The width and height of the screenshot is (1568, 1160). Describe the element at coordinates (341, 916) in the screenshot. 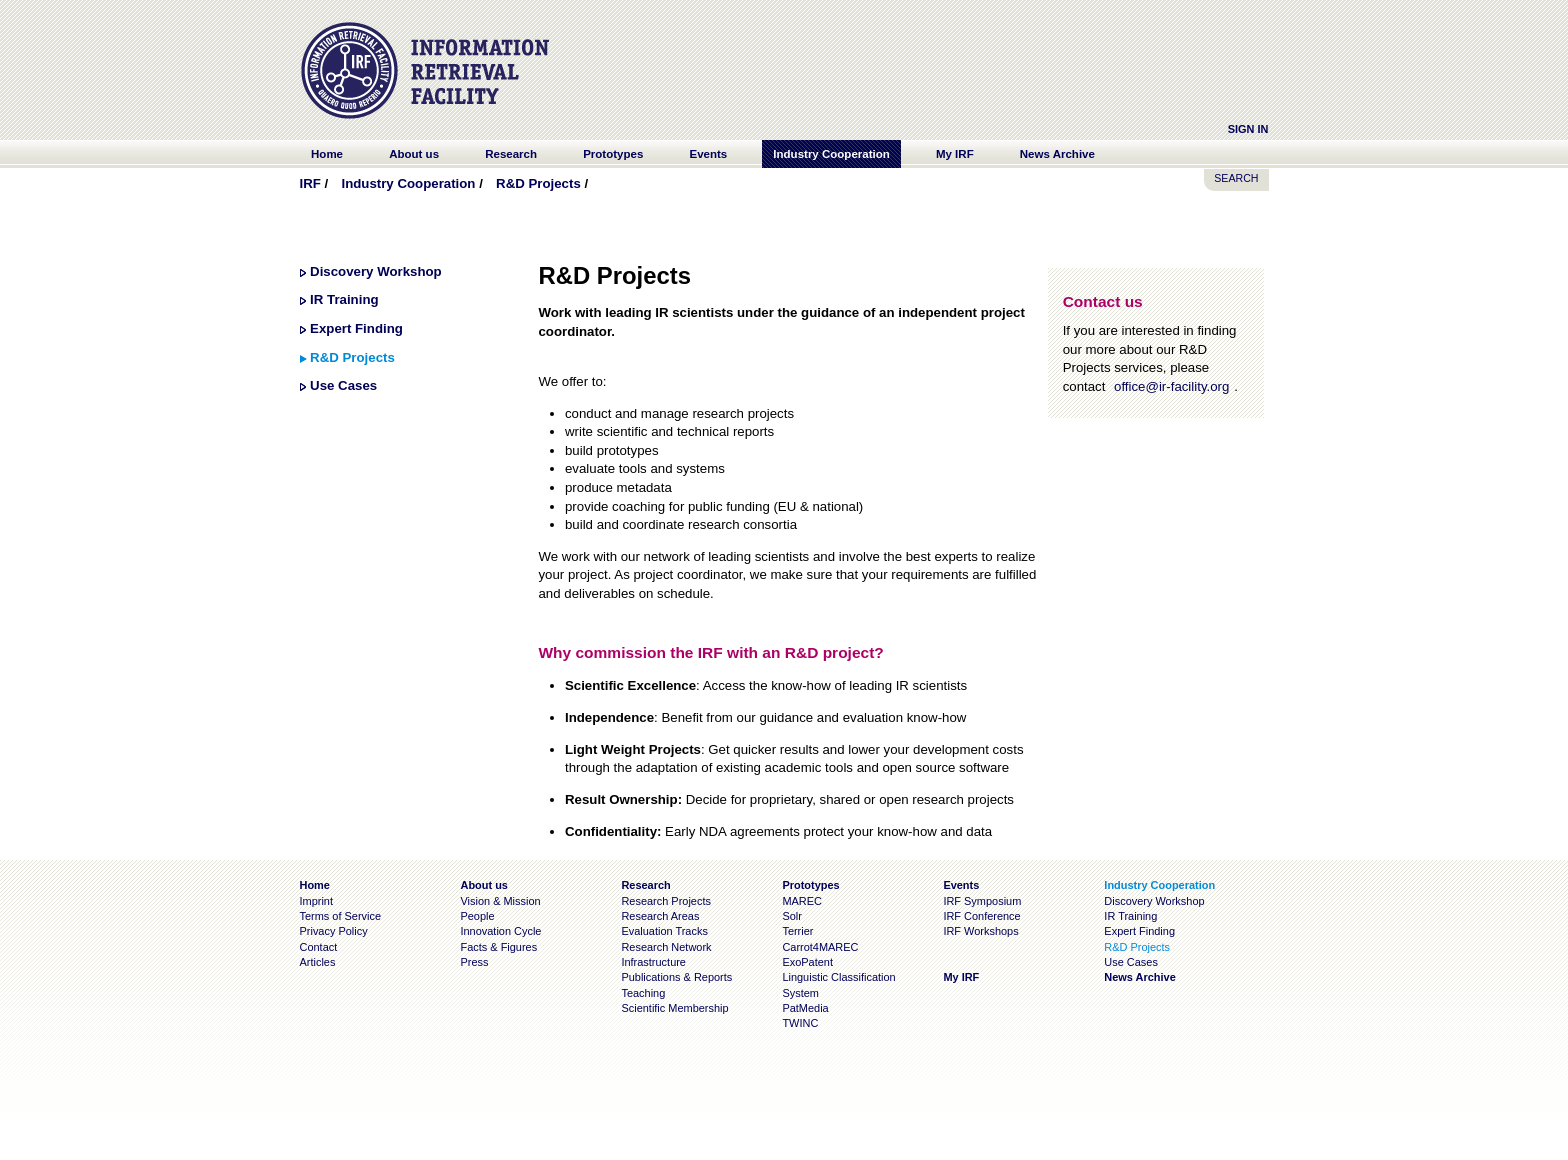

I see `Terms of Service` at that location.